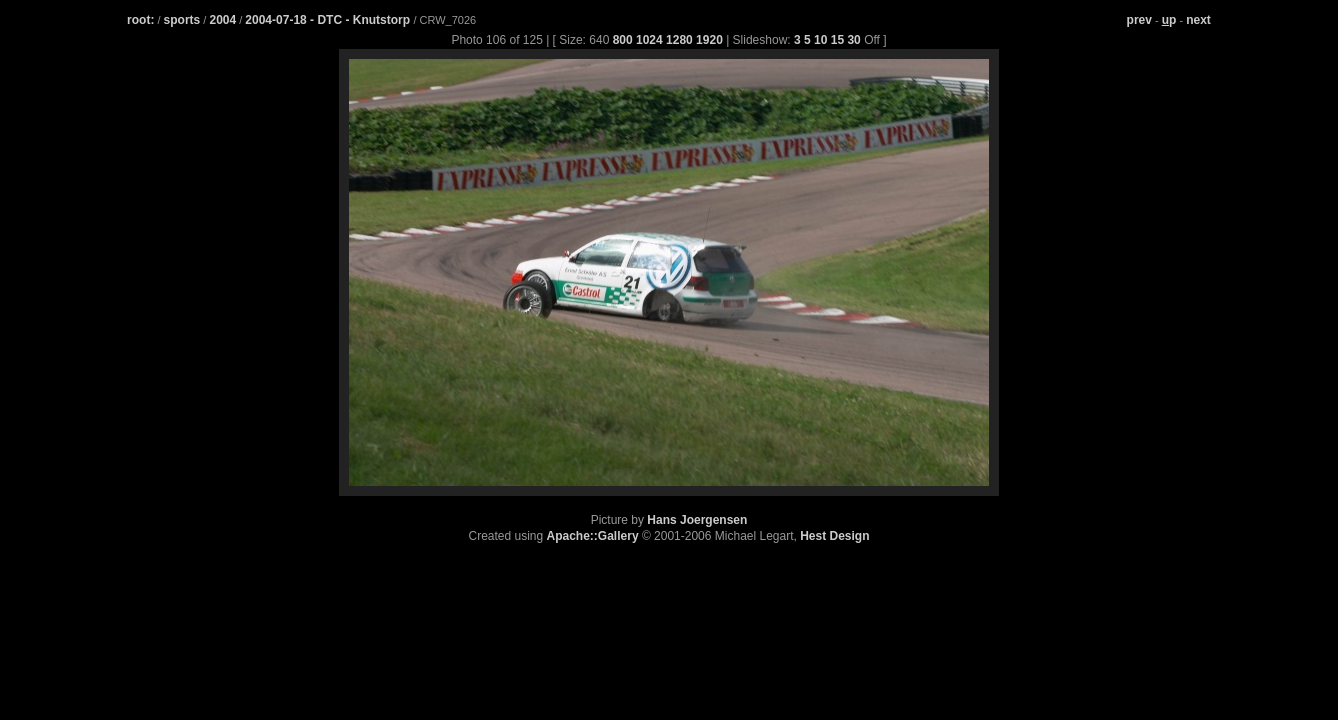 This screenshot has height=720, width=1338. Describe the element at coordinates (1139, 20) in the screenshot. I see `prev` at that location.